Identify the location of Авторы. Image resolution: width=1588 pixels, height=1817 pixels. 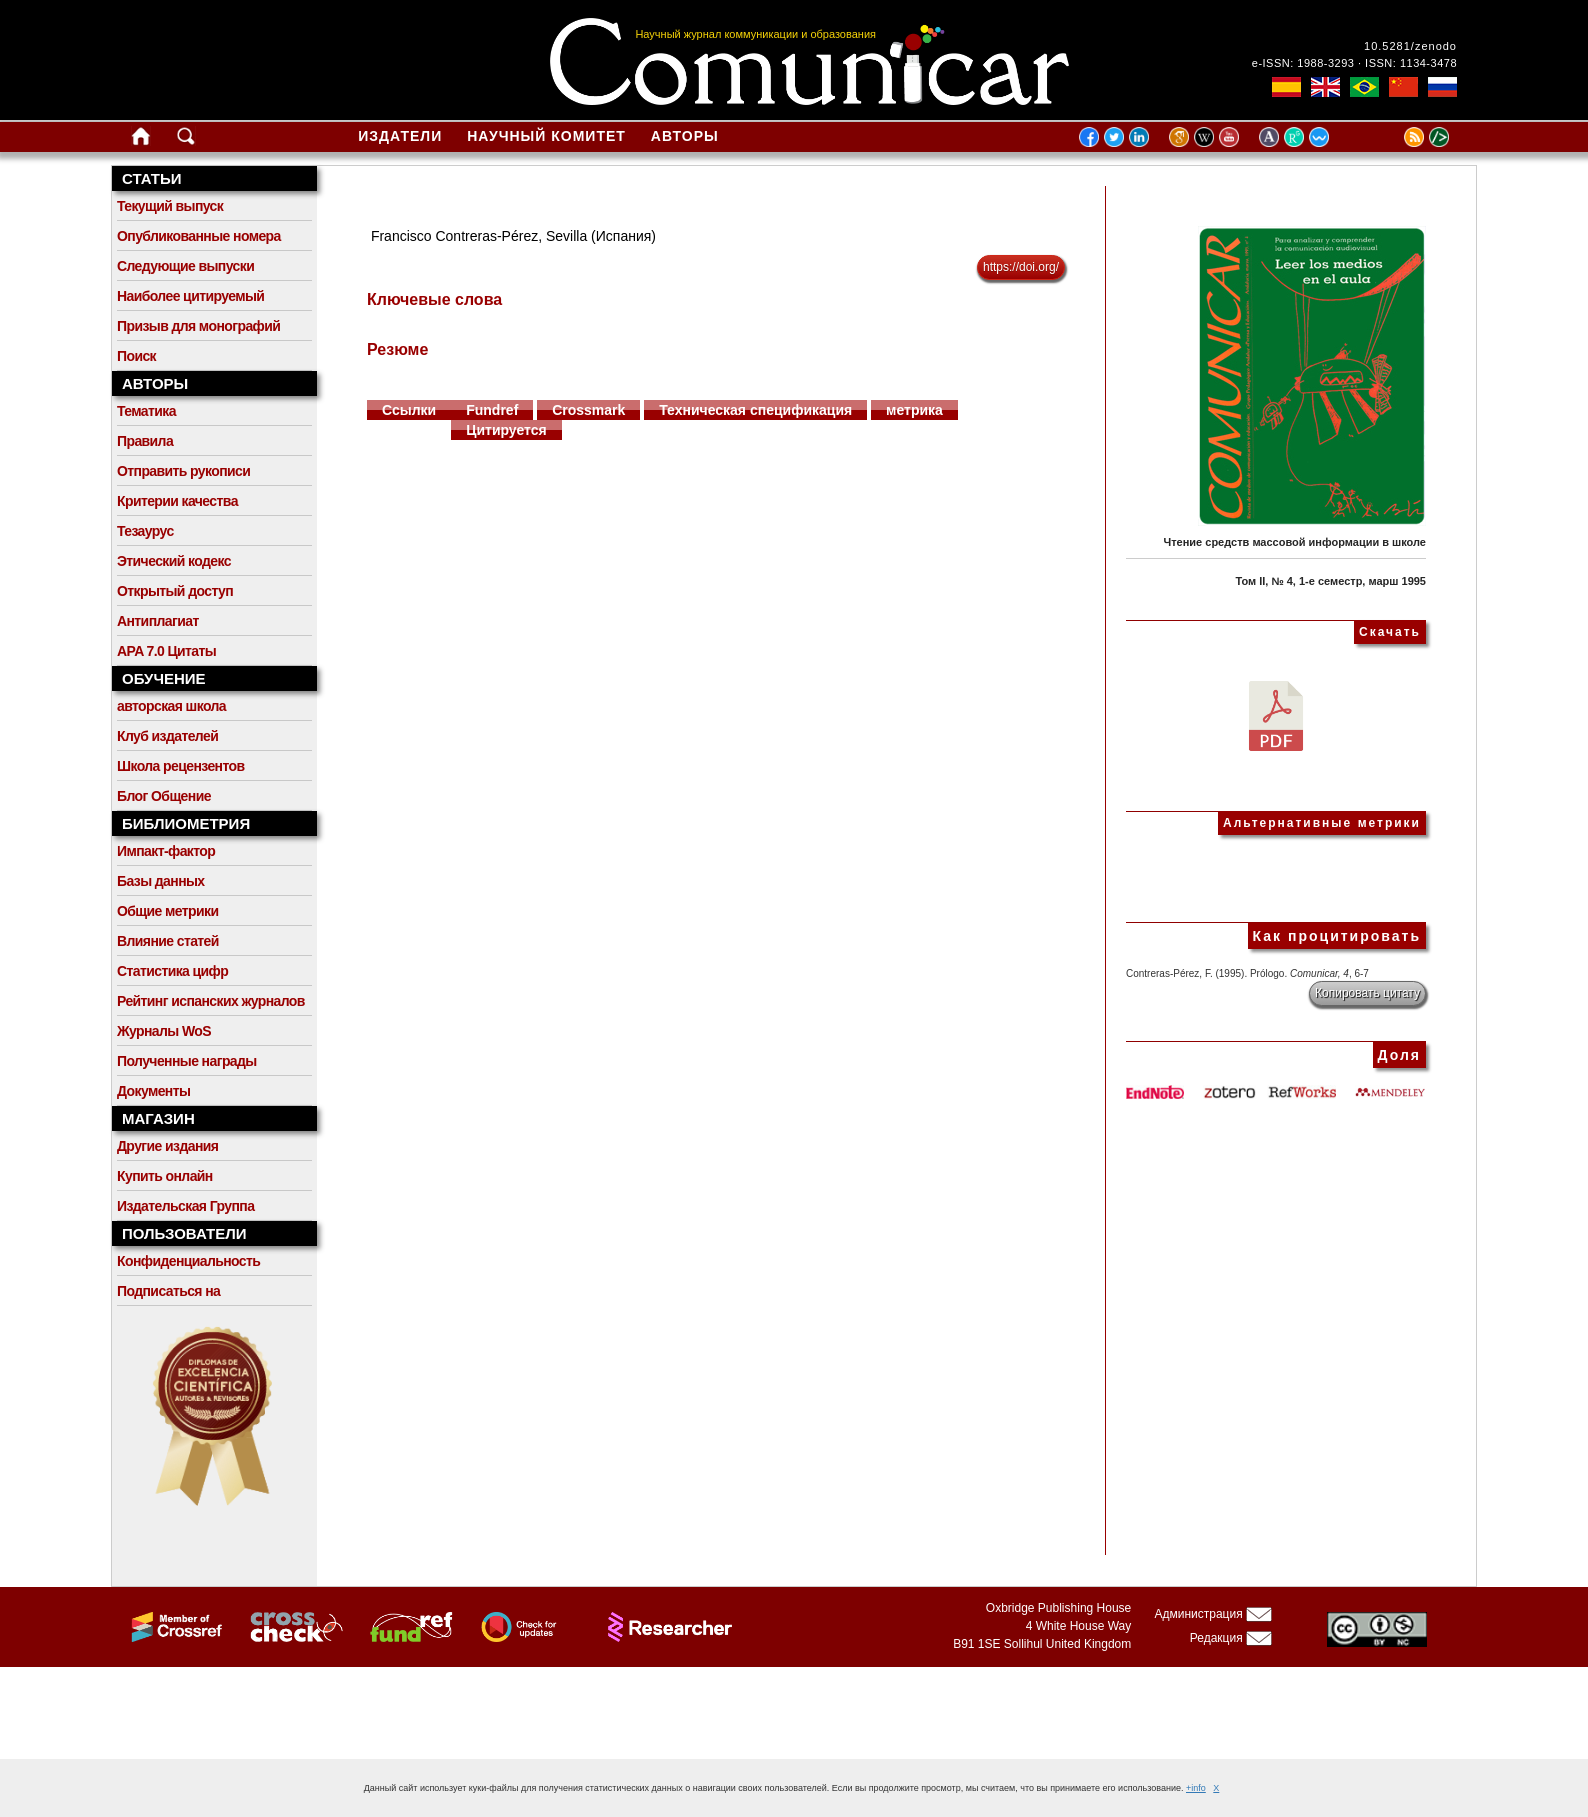
(685, 136).